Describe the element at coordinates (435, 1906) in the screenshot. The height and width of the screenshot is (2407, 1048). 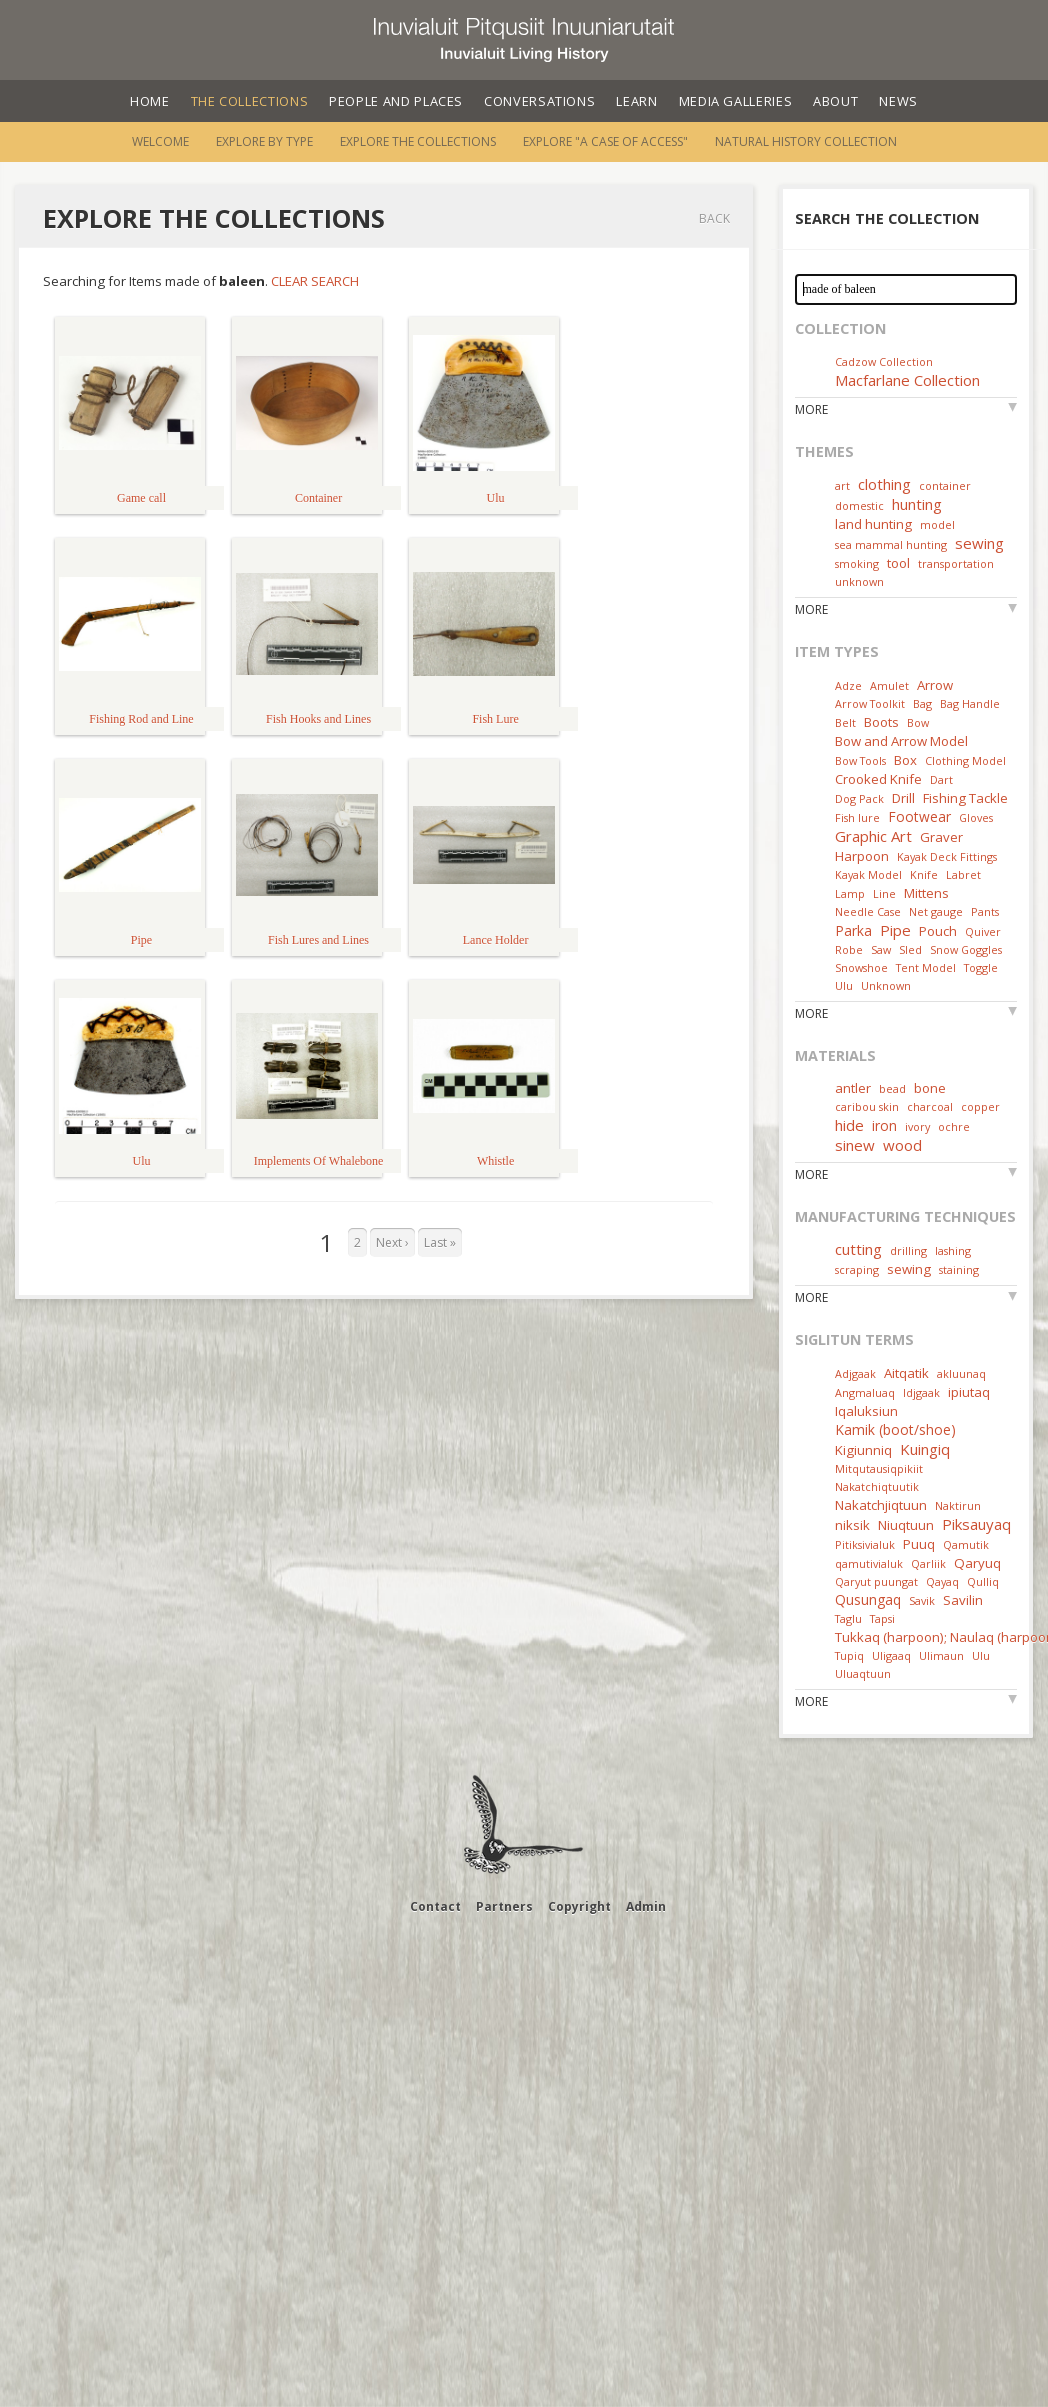
I see `Contact` at that location.